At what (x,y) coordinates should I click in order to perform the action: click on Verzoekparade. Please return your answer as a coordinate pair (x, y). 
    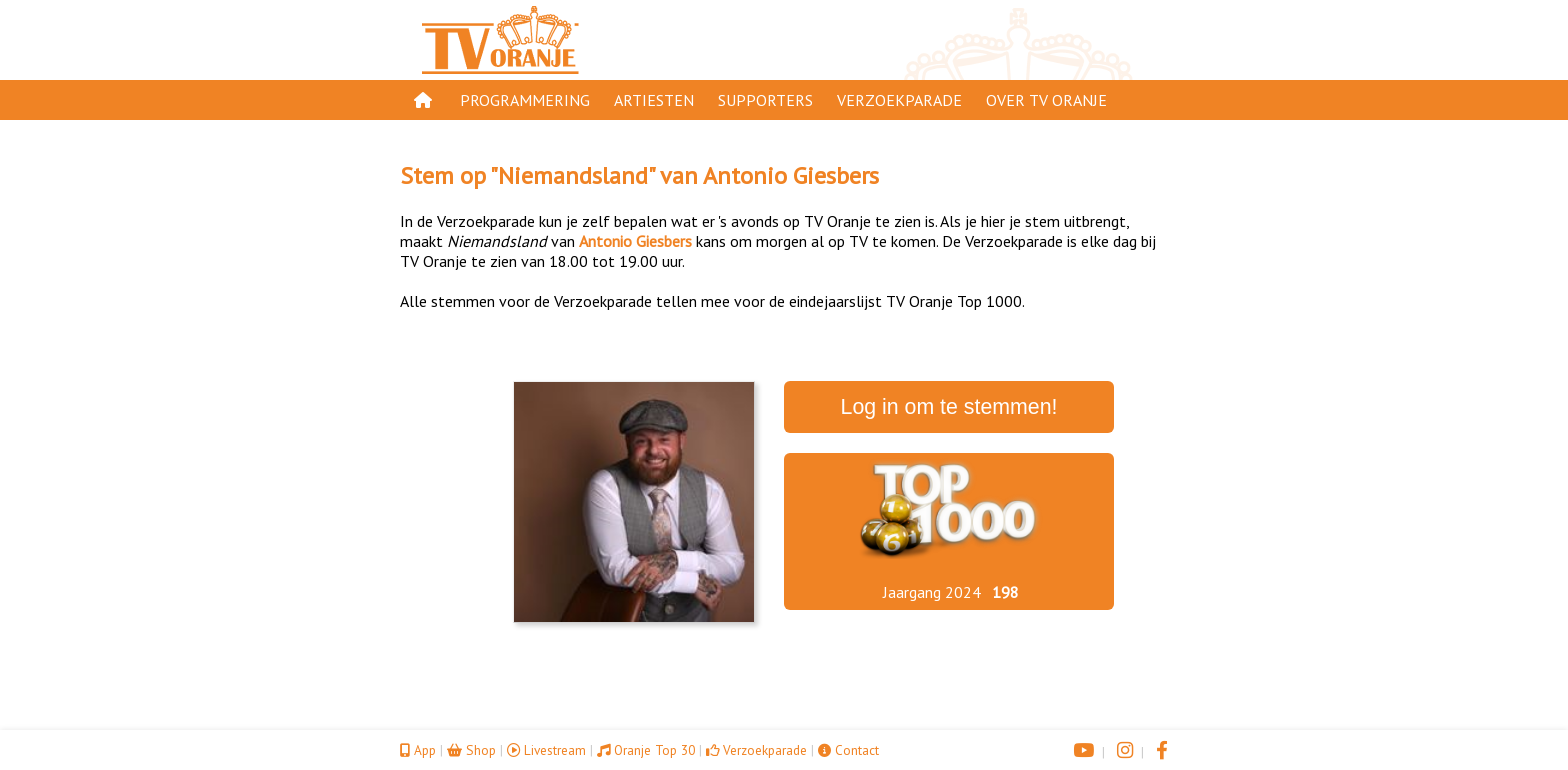
    Looking at the image, I should click on (899, 100).